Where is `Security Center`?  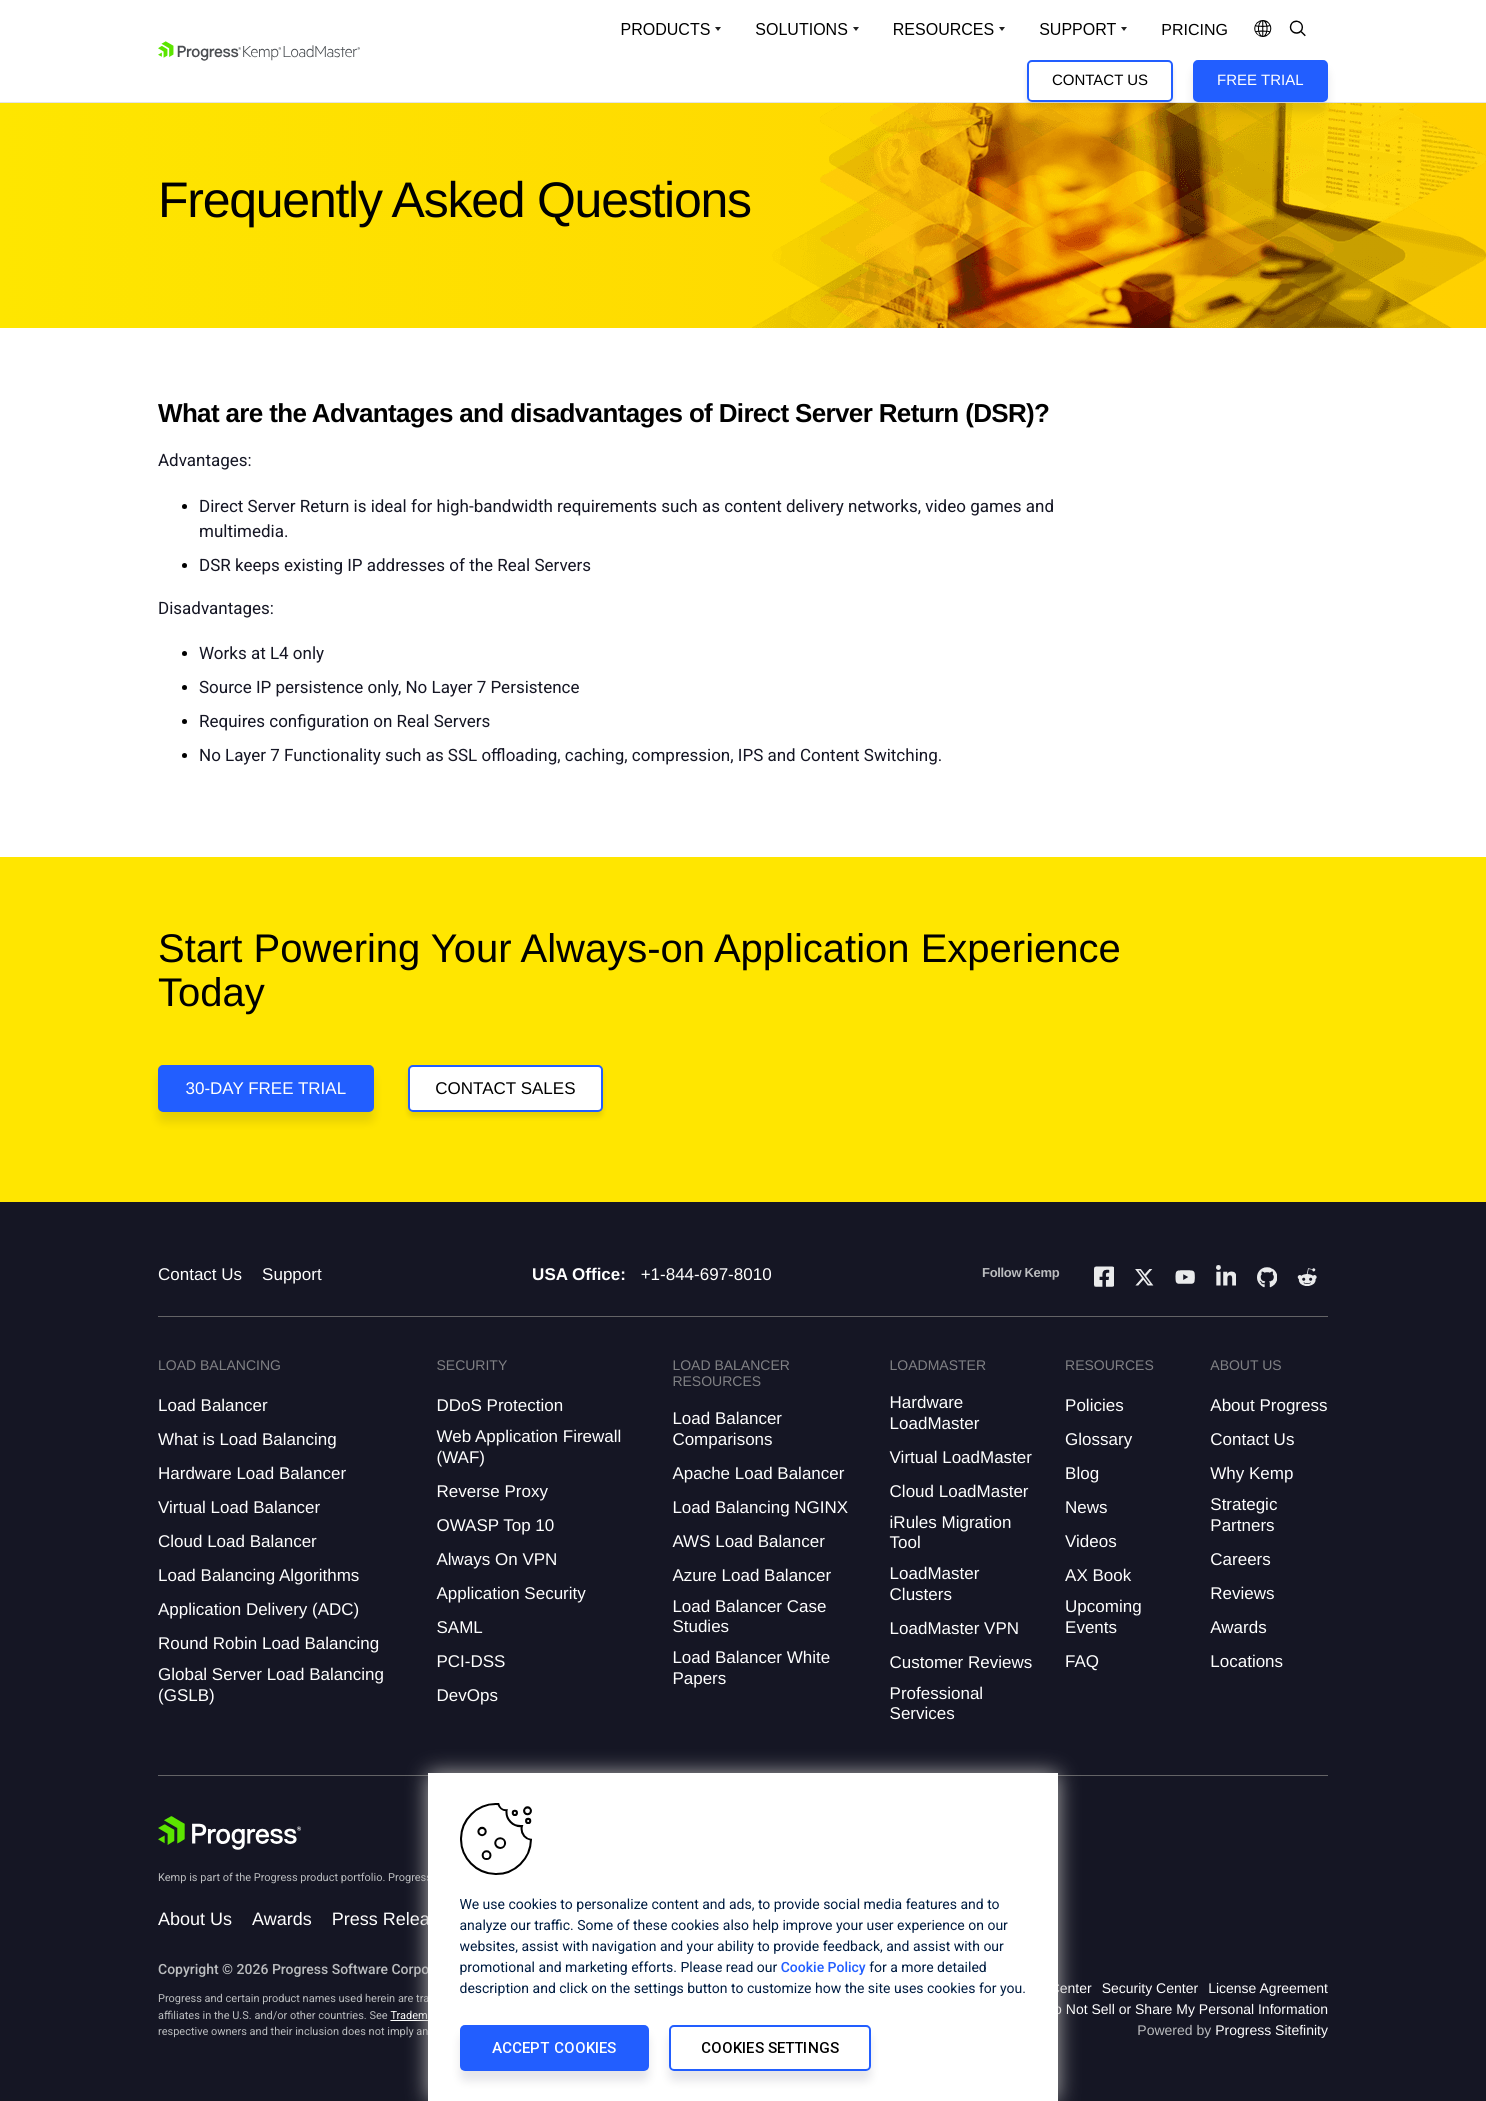
Security Center is located at coordinates (1150, 1988).